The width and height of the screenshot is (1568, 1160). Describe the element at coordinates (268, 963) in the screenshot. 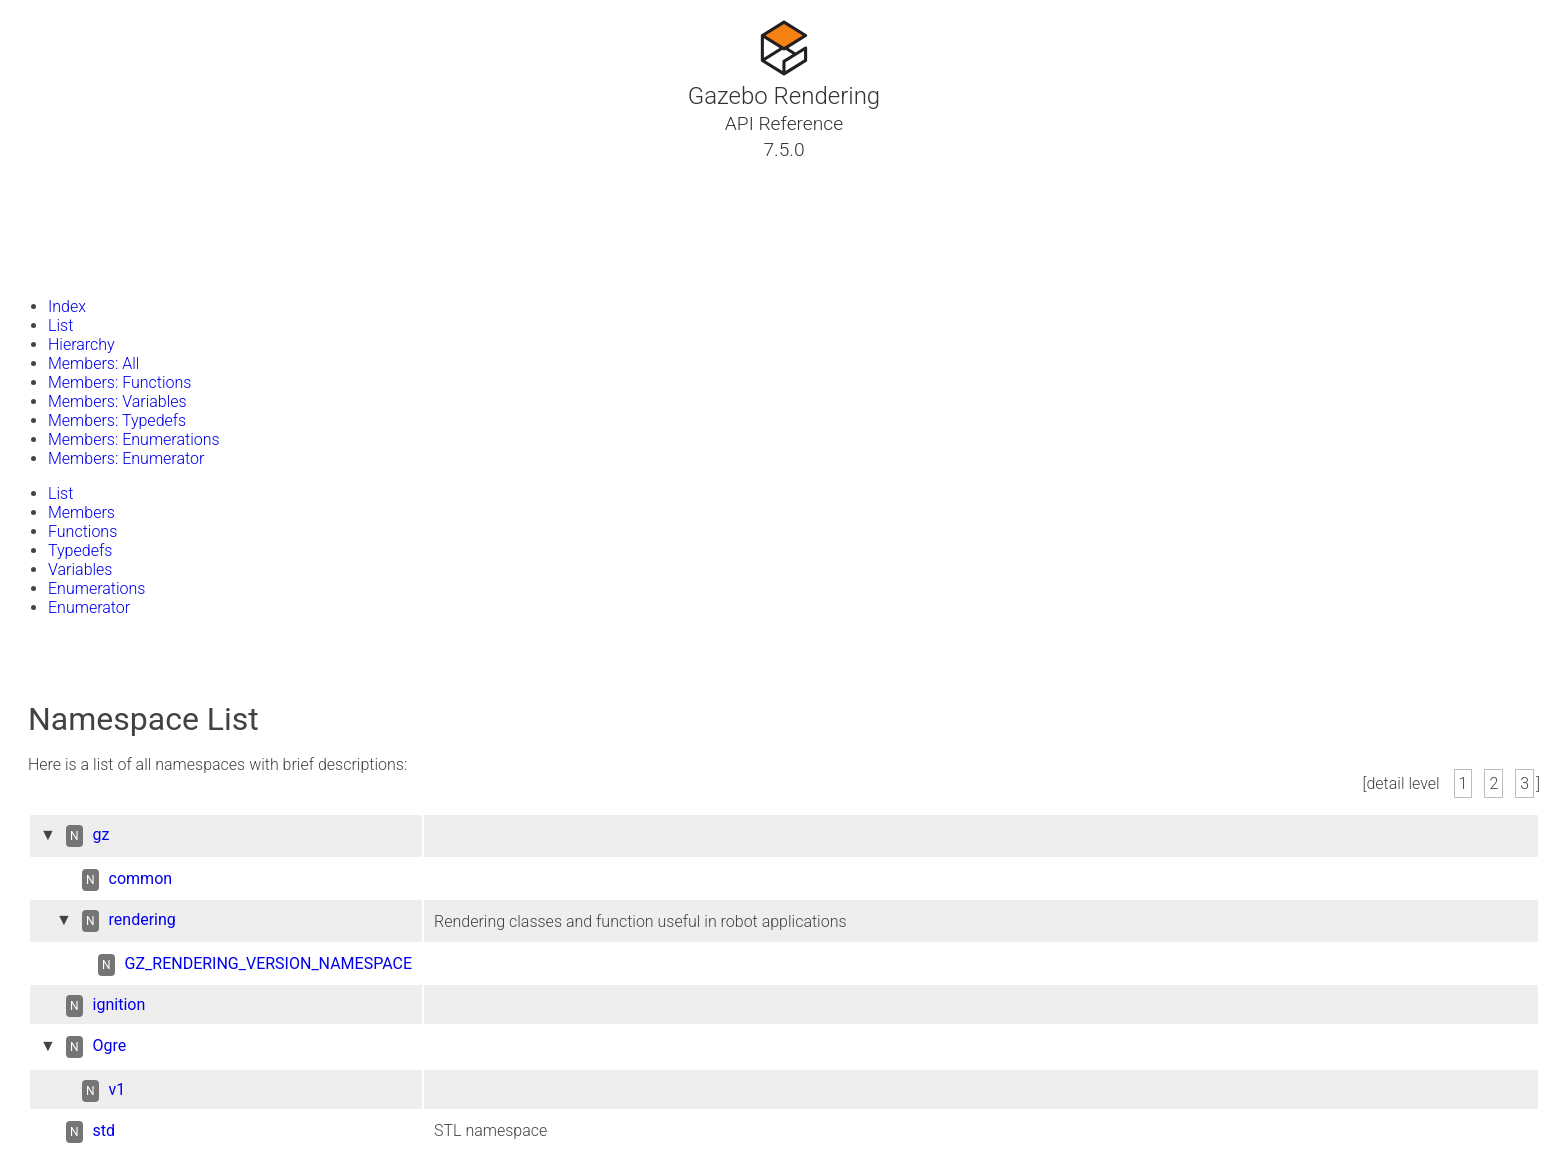

I see `GZ_RENDERING_VERSION_NAMESPACE` at that location.